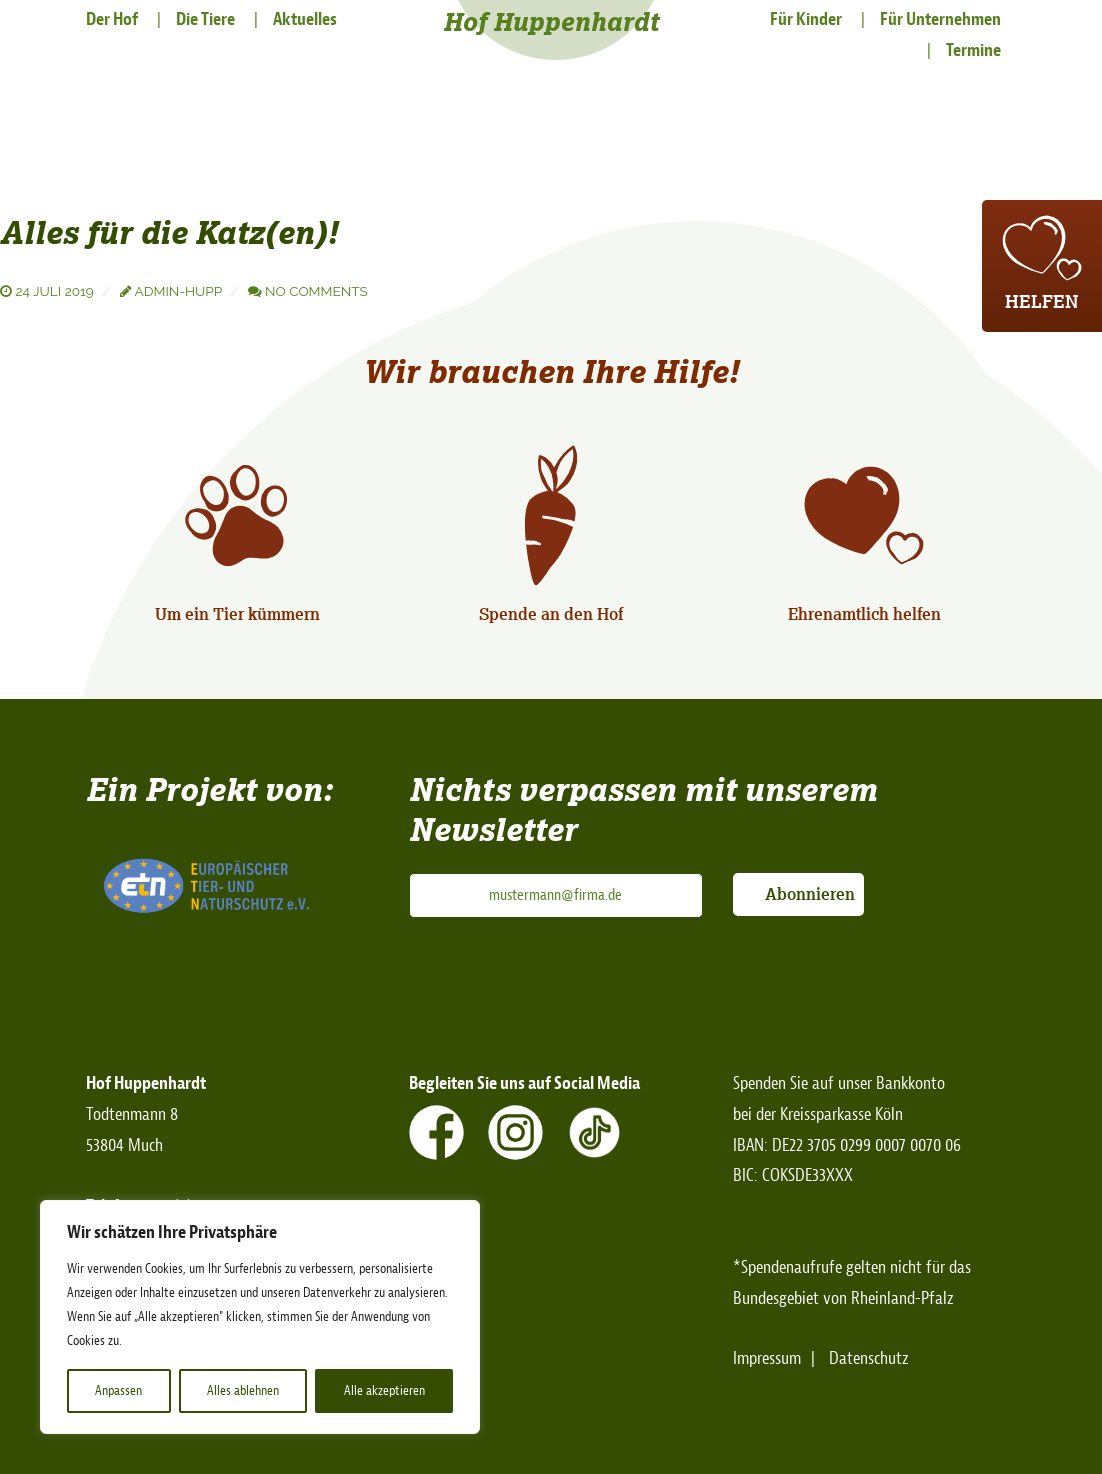 The height and width of the screenshot is (1474, 1102). I want to click on Für Unternehmen, so click(940, 19).